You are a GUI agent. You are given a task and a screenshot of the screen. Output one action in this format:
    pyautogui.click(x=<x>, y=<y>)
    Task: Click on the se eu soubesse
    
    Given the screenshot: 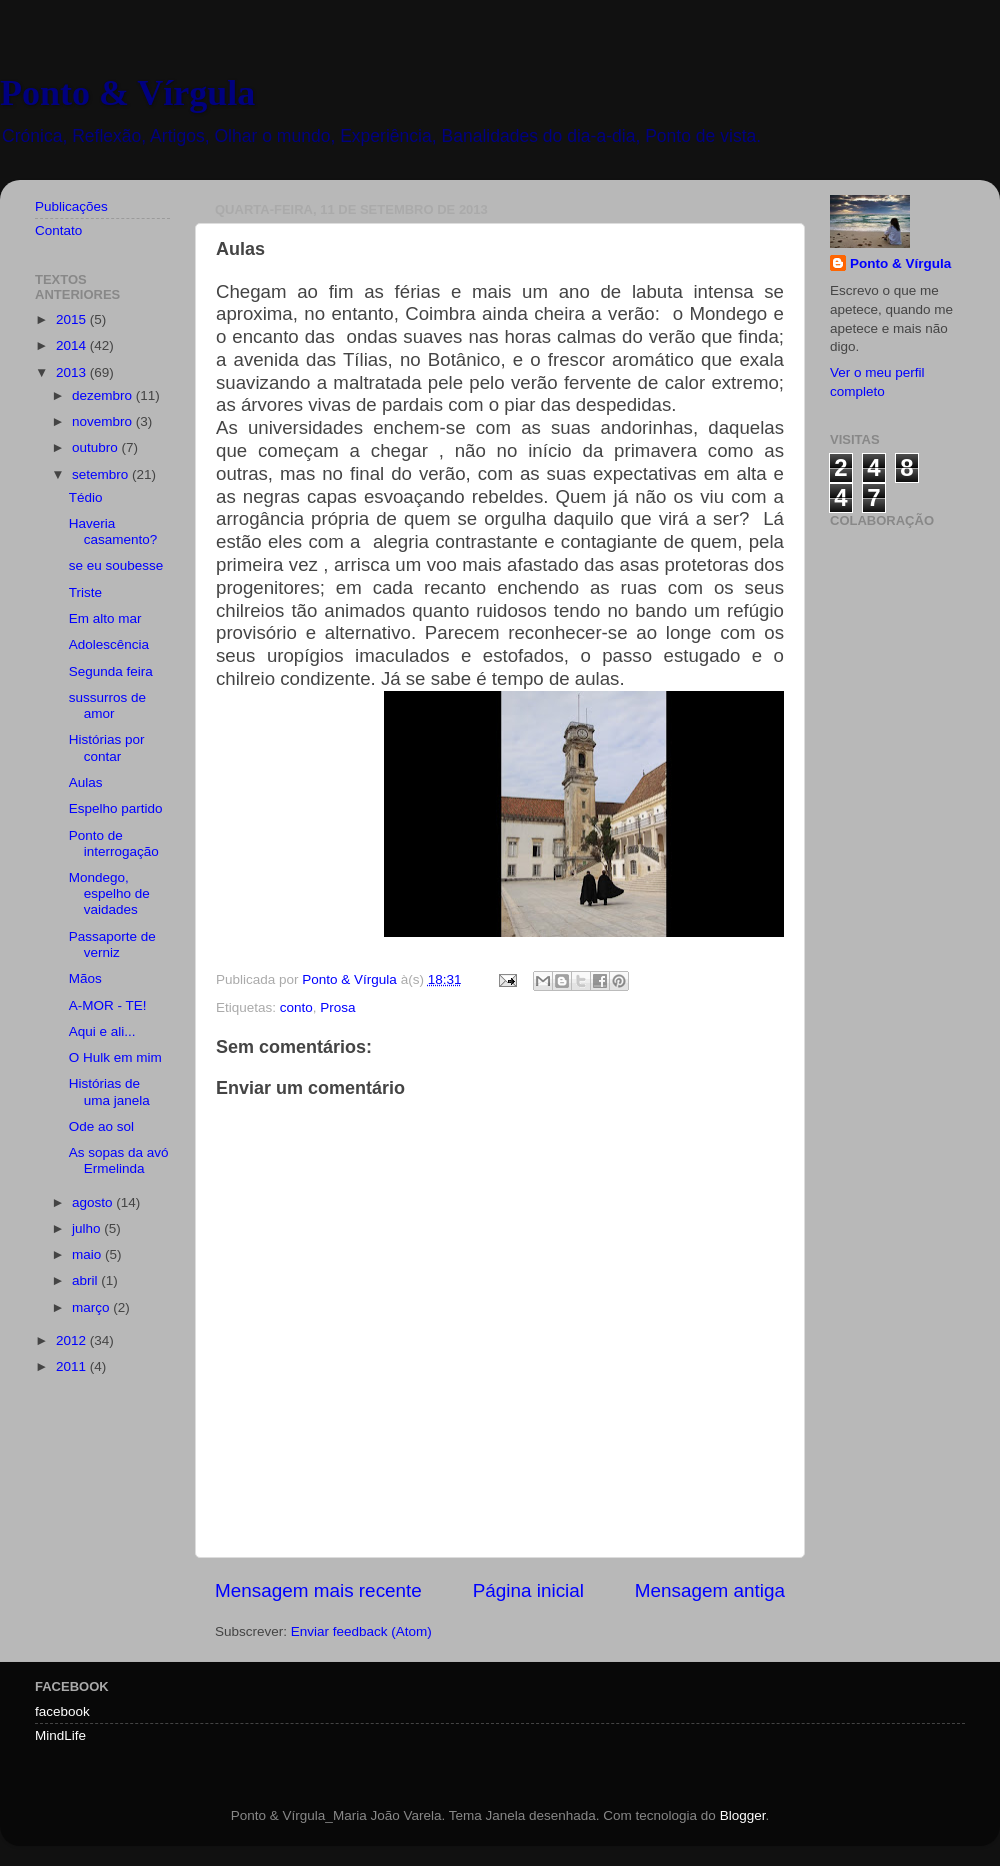 What is the action you would take?
    pyautogui.click(x=116, y=565)
    